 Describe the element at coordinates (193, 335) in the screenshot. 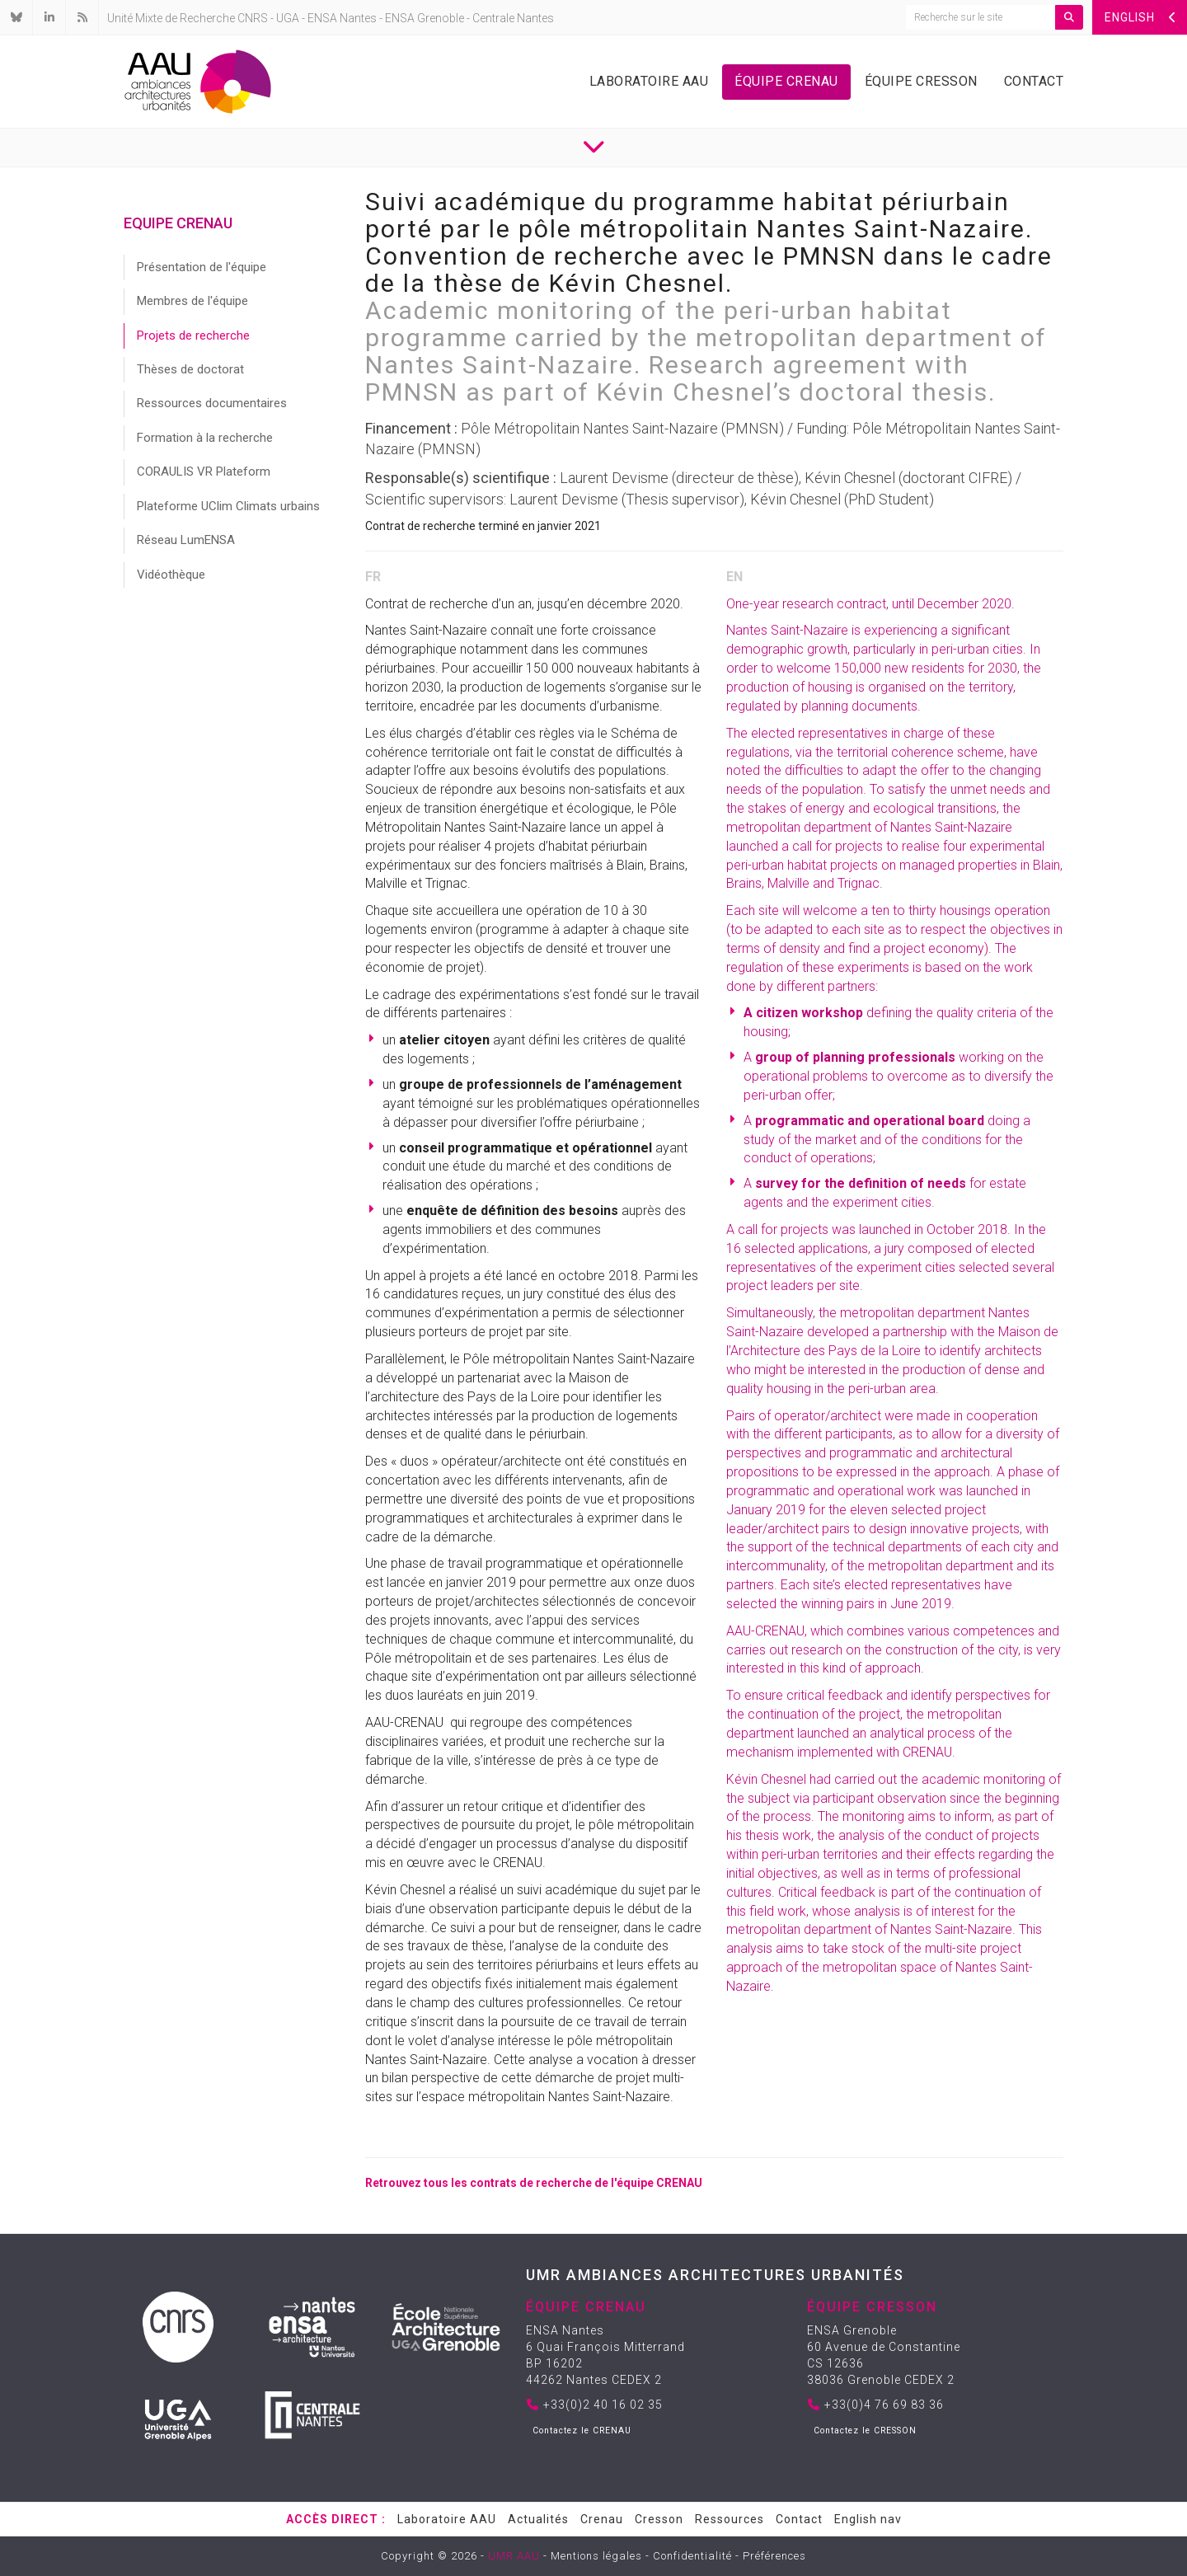

I see `Projets de recherche` at that location.